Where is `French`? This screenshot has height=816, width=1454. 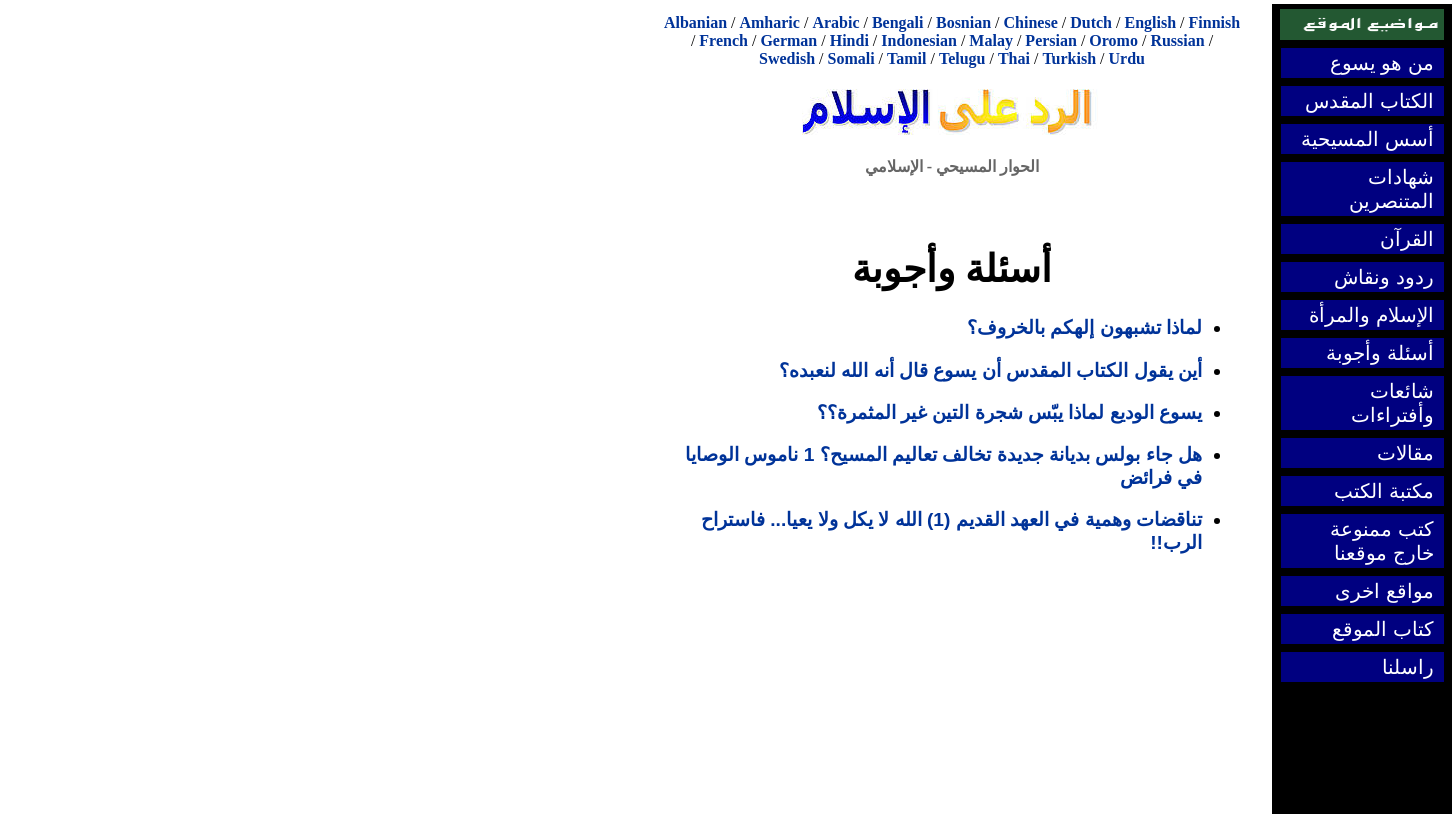 French is located at coordinates (723, 40).